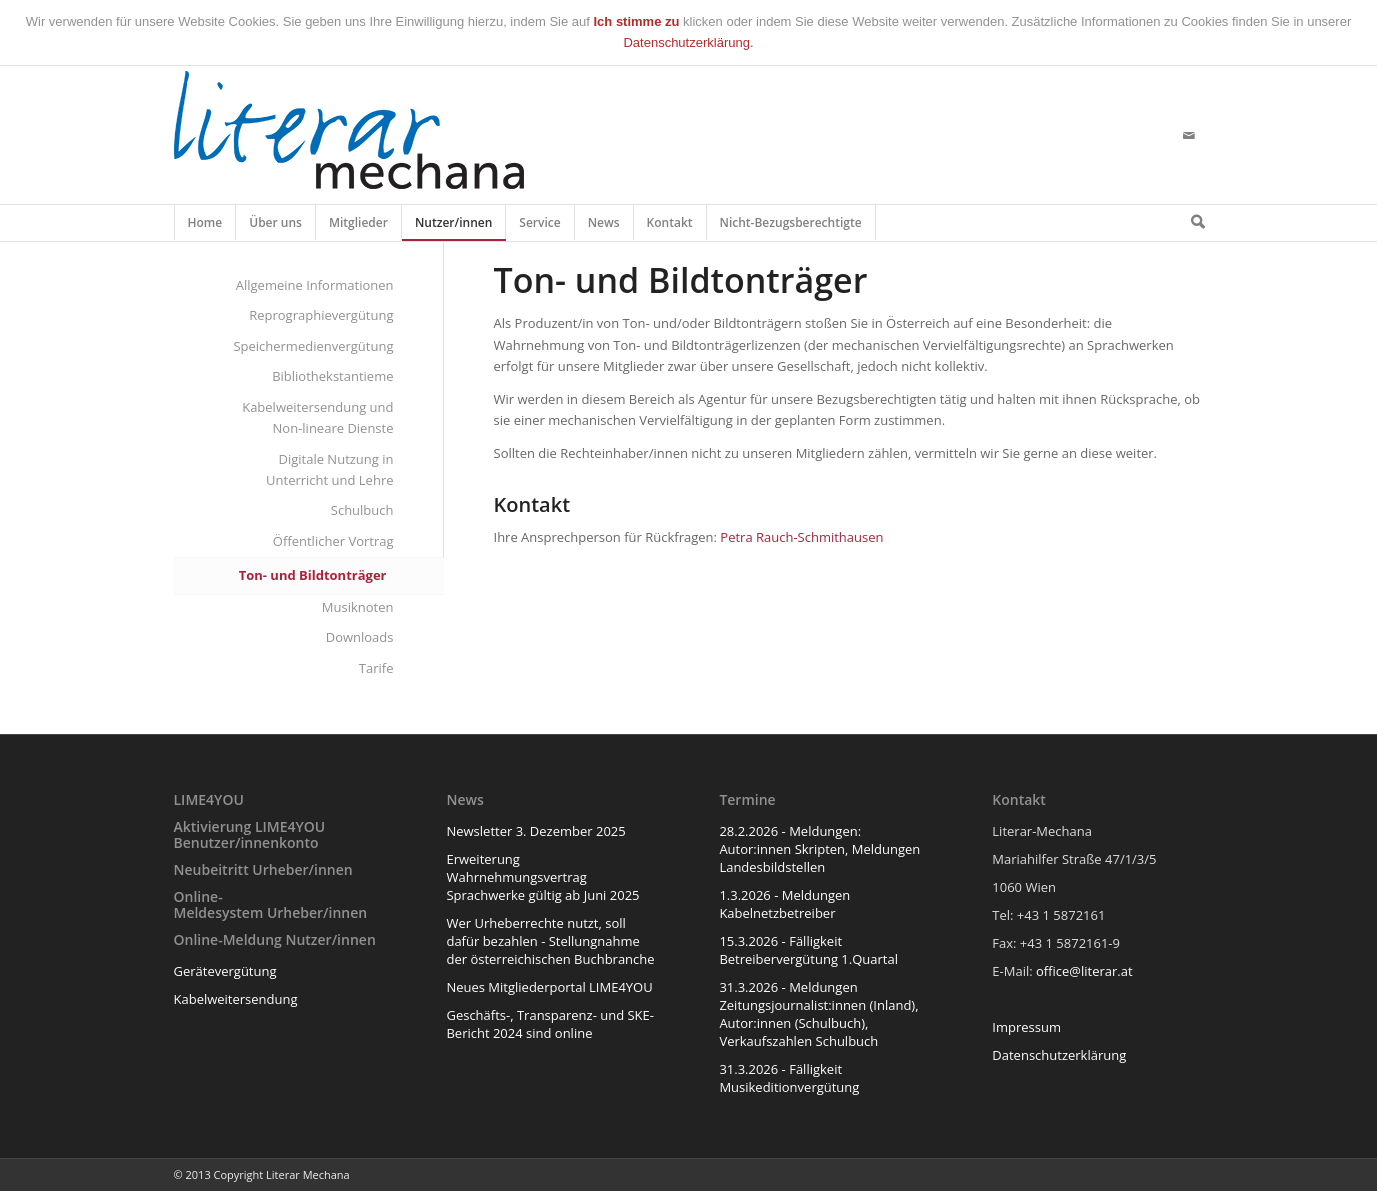 The image size is (1377, 1191). I want to click on Datenschutzerklärung., so click(688, 42).